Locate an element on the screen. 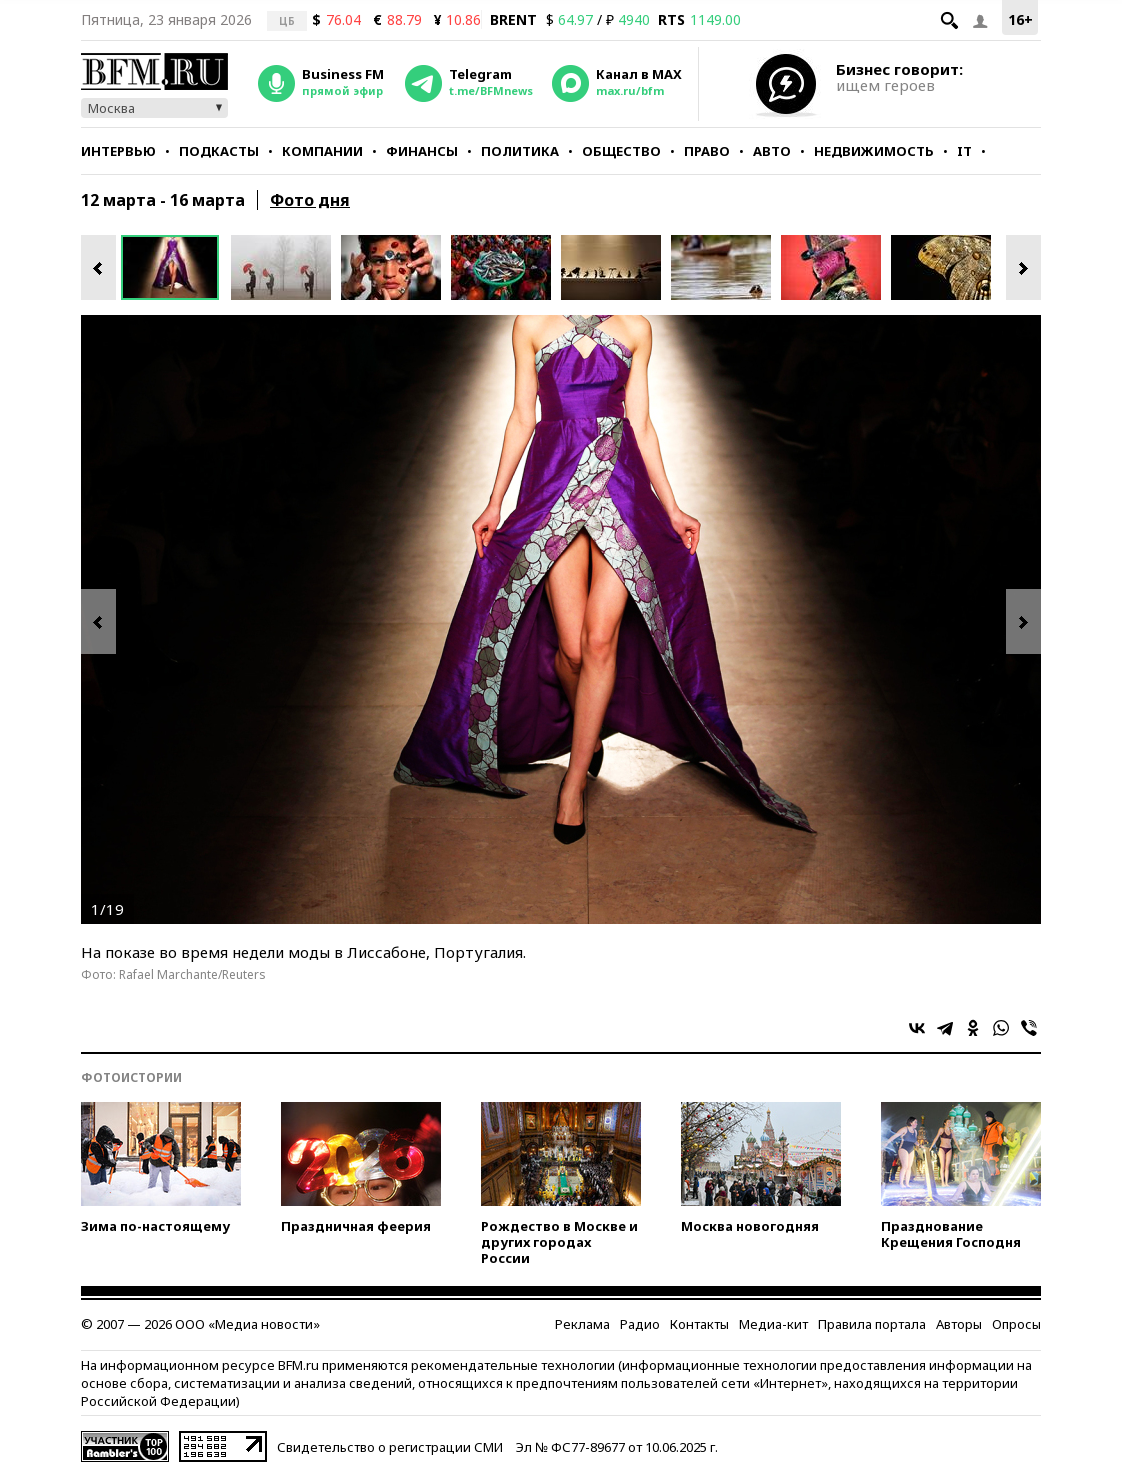  Медиа-кит is located at coordinates (773, 1324).